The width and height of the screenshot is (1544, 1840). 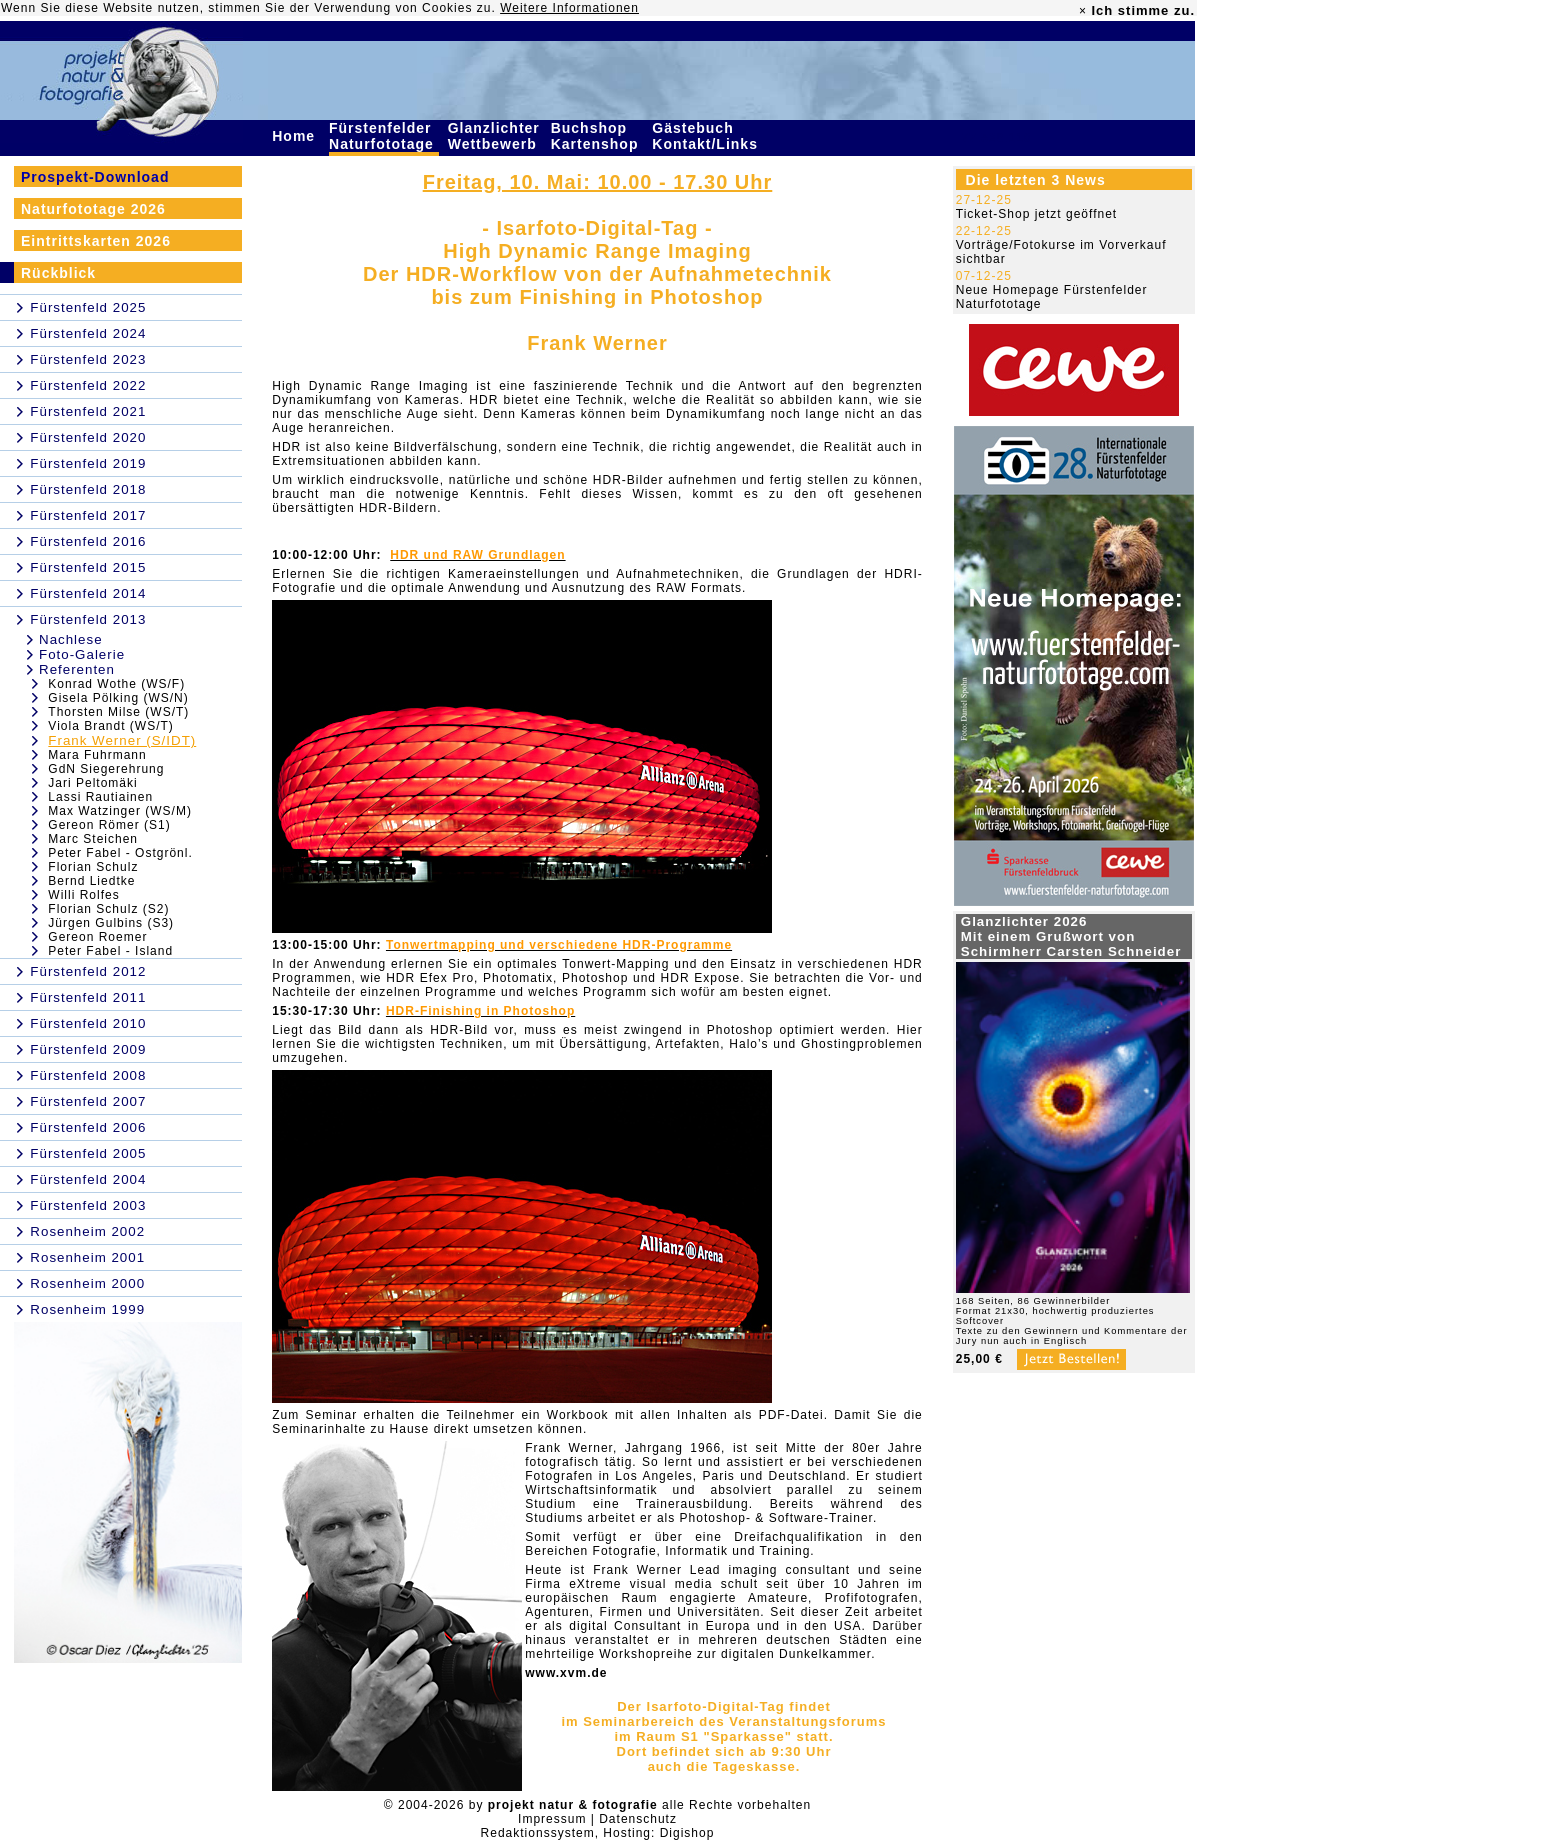 What do you see at coordinates (384, 136) in the screenshot?
I see `Fürstenfelder Naturfototage` at bounding box center [384, 136].